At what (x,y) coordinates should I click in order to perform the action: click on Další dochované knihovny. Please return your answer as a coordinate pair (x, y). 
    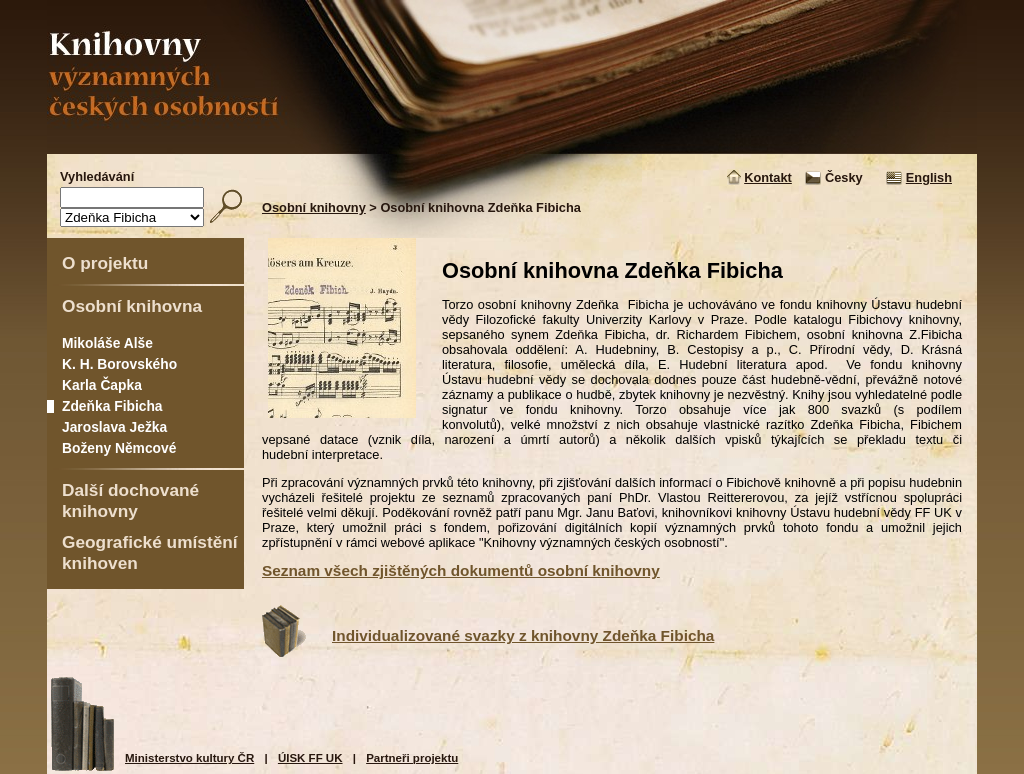
    Looking at the image, I should click on (130, 500).